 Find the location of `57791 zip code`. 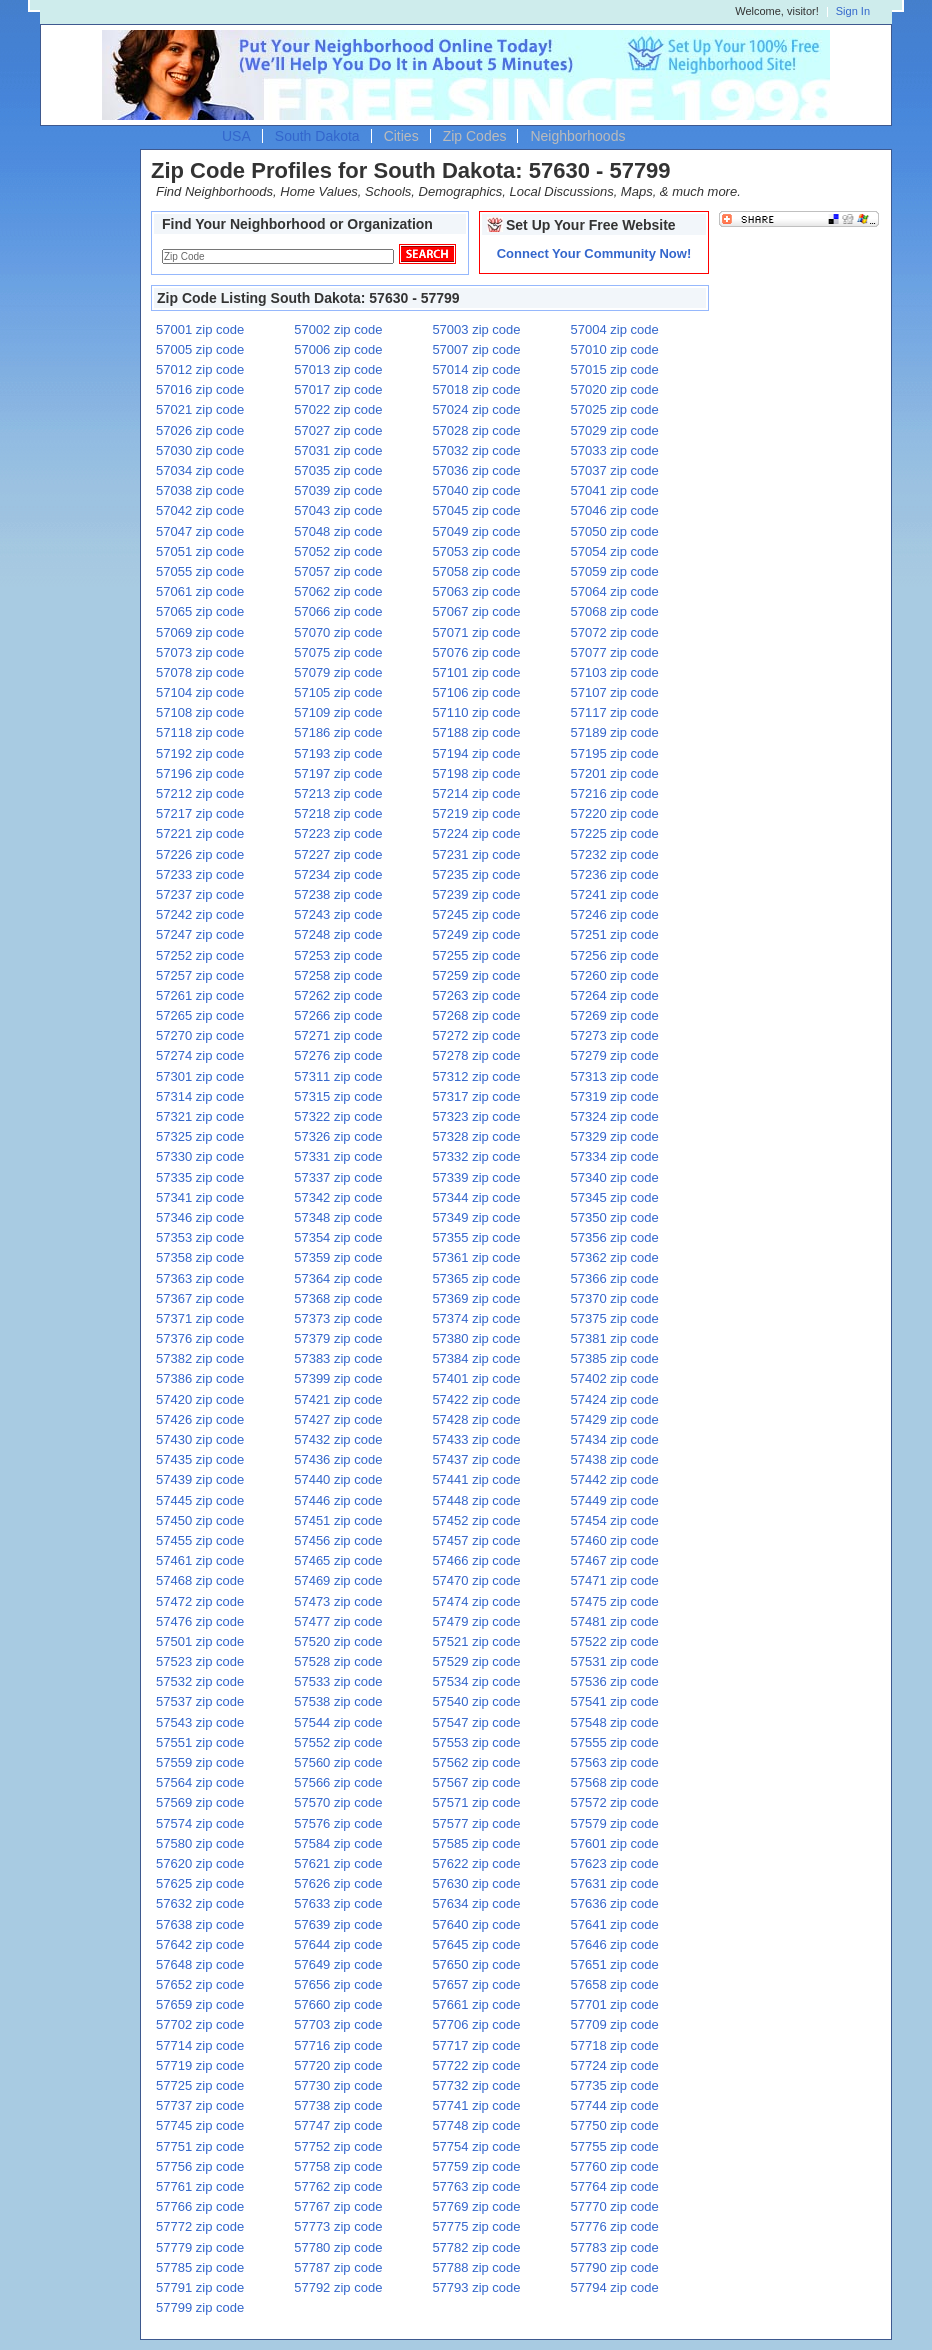

57791 zip code is located at coordinates (200, 2287).